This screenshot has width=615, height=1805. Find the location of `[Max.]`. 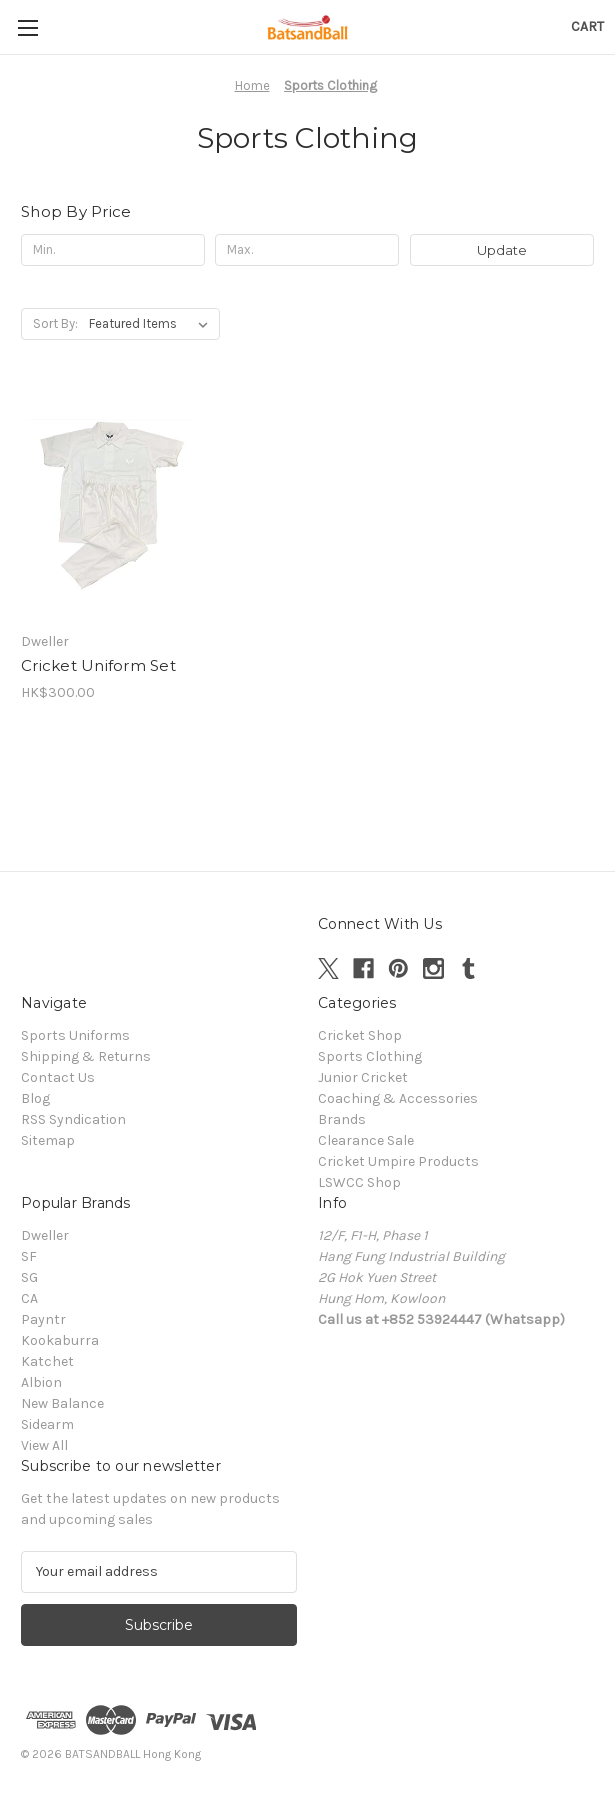

[Max.] is located at coordinates (307, 250).